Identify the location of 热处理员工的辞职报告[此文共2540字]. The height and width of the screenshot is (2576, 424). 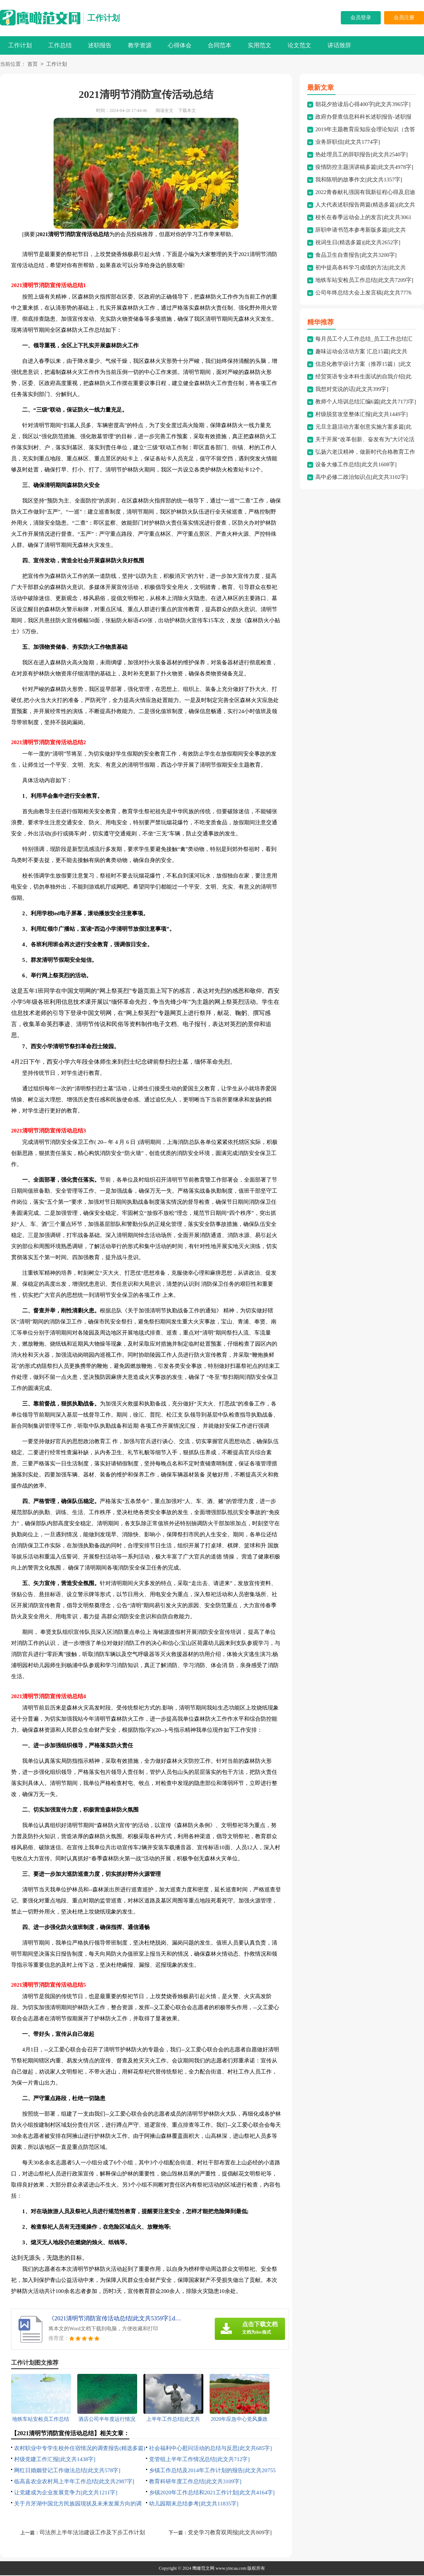
(361, 155).